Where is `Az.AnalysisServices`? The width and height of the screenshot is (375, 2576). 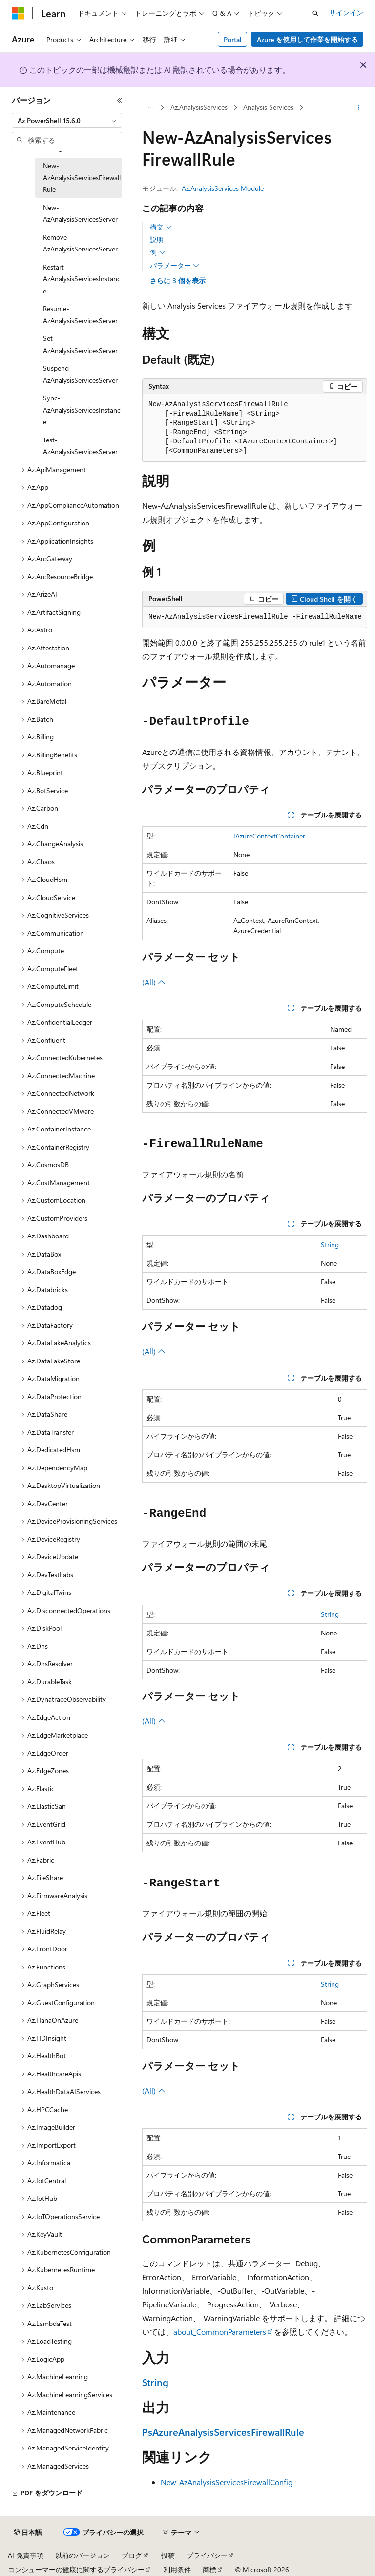
Az.AnalysisServices is located at coordinates (199, 107).